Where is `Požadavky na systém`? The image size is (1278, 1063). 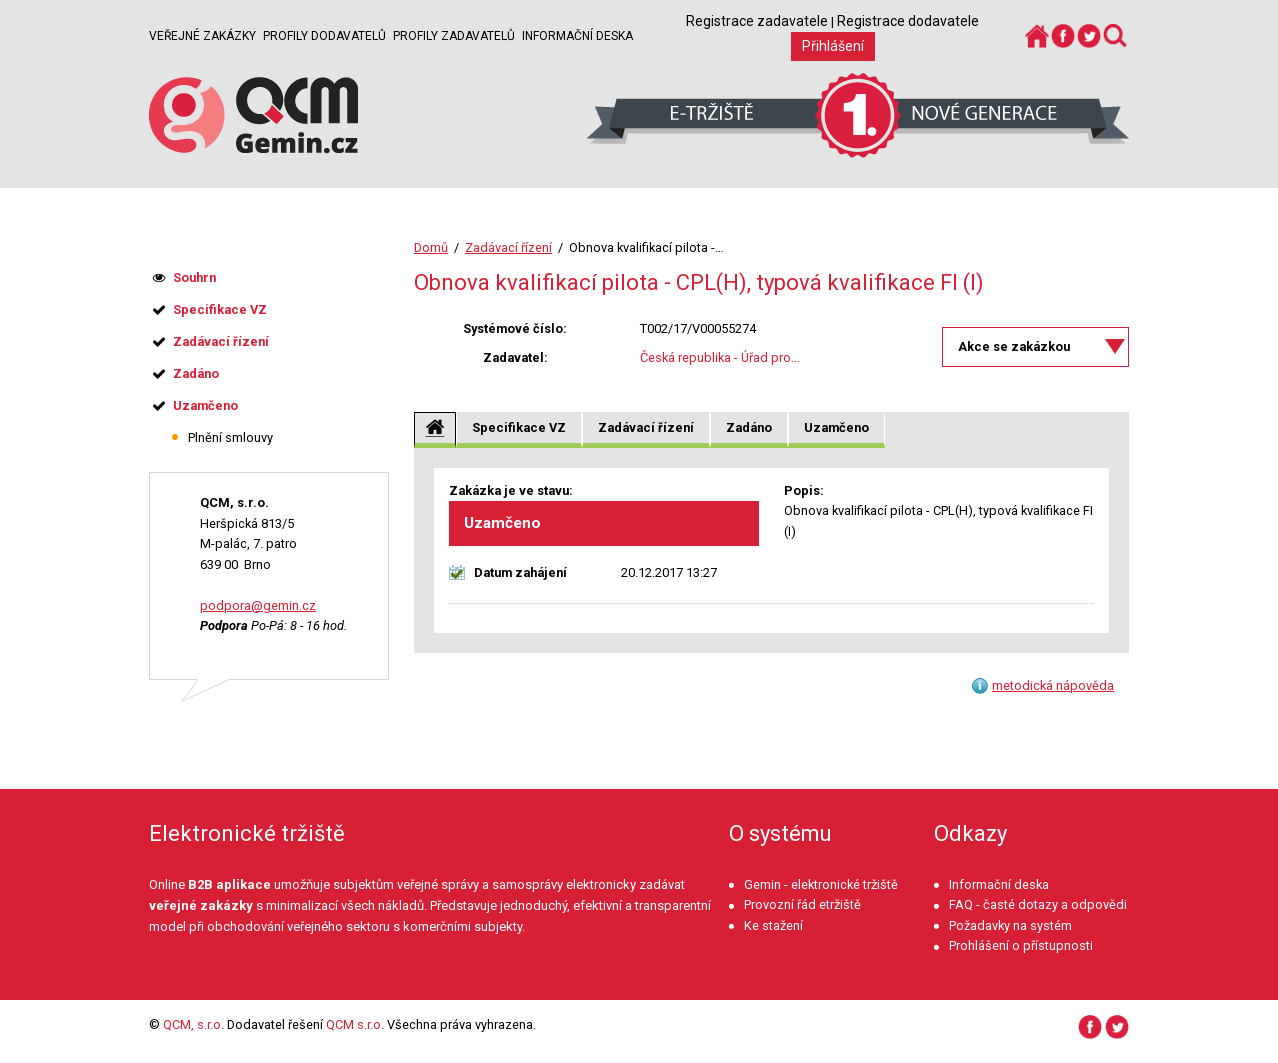
Požadavky na systém is located at coordinates (1010, 925).